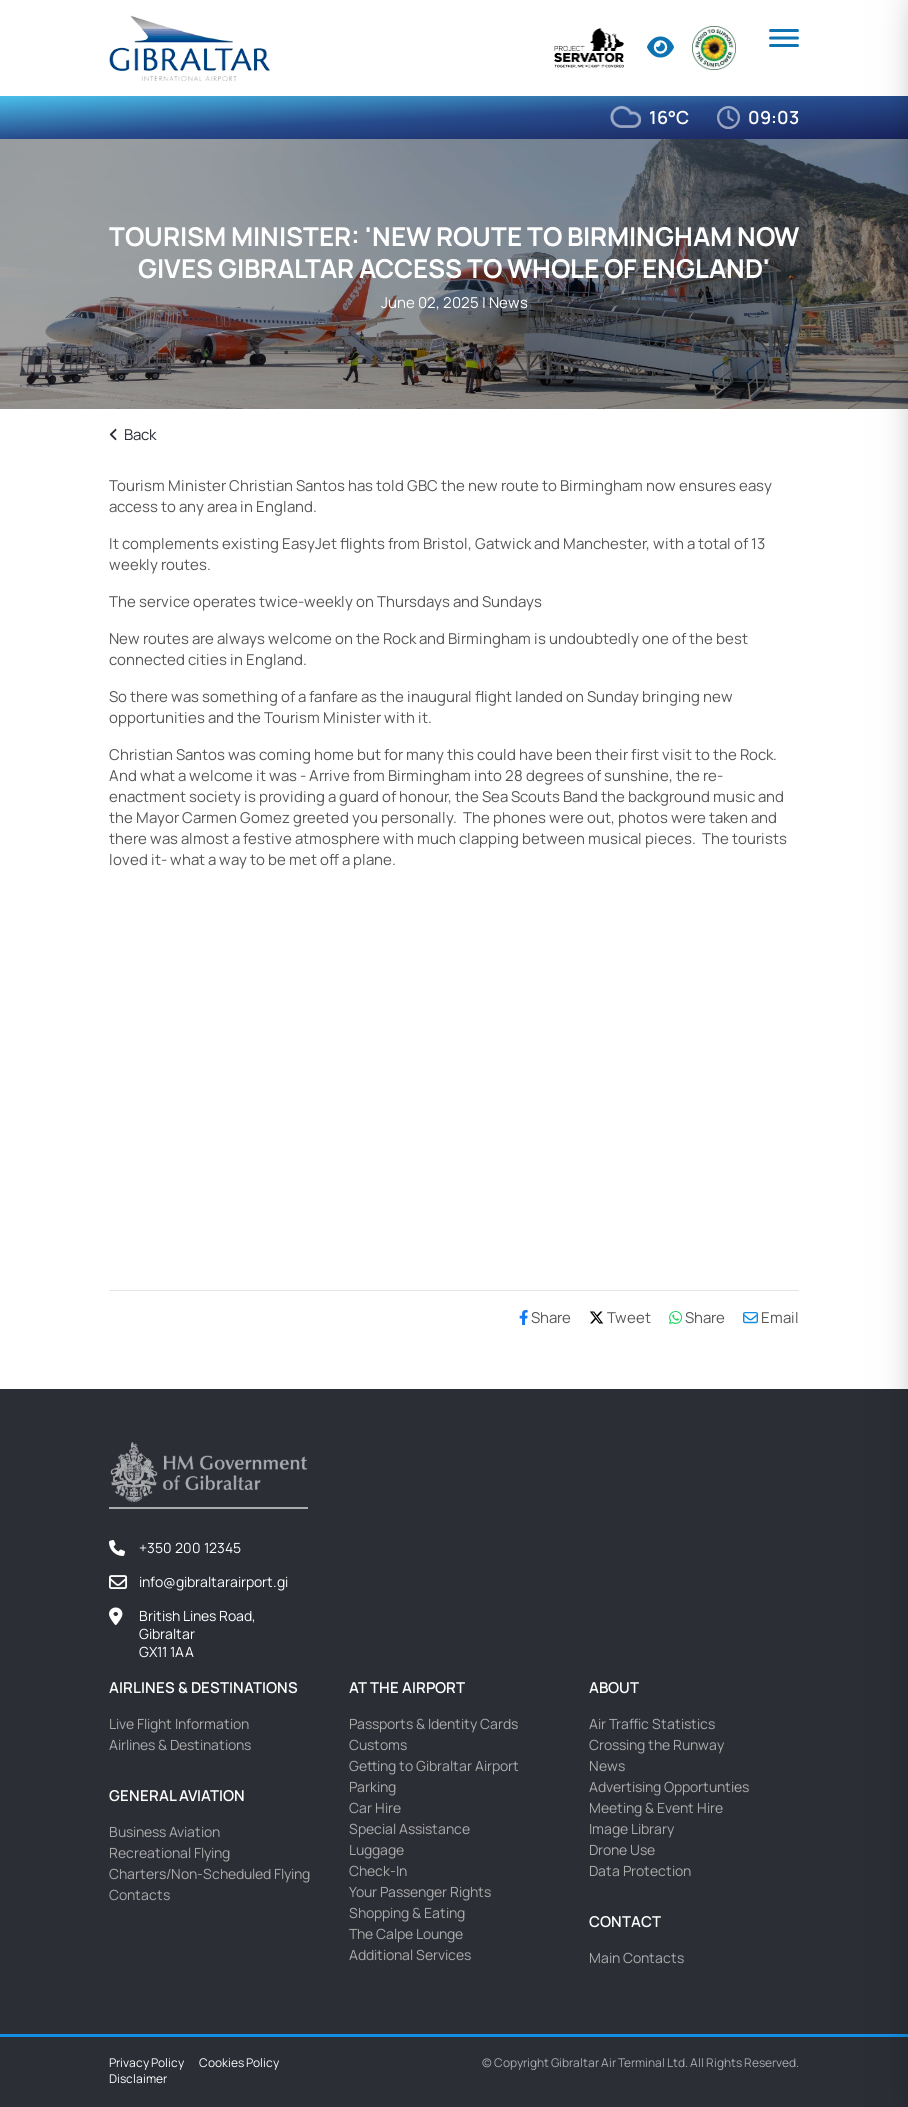 The image size is (908, 2107). What do you see at coordinates (179, 1723) in the screenshot?
I see `Live Flight Information` at bounding box center [179, 1723].